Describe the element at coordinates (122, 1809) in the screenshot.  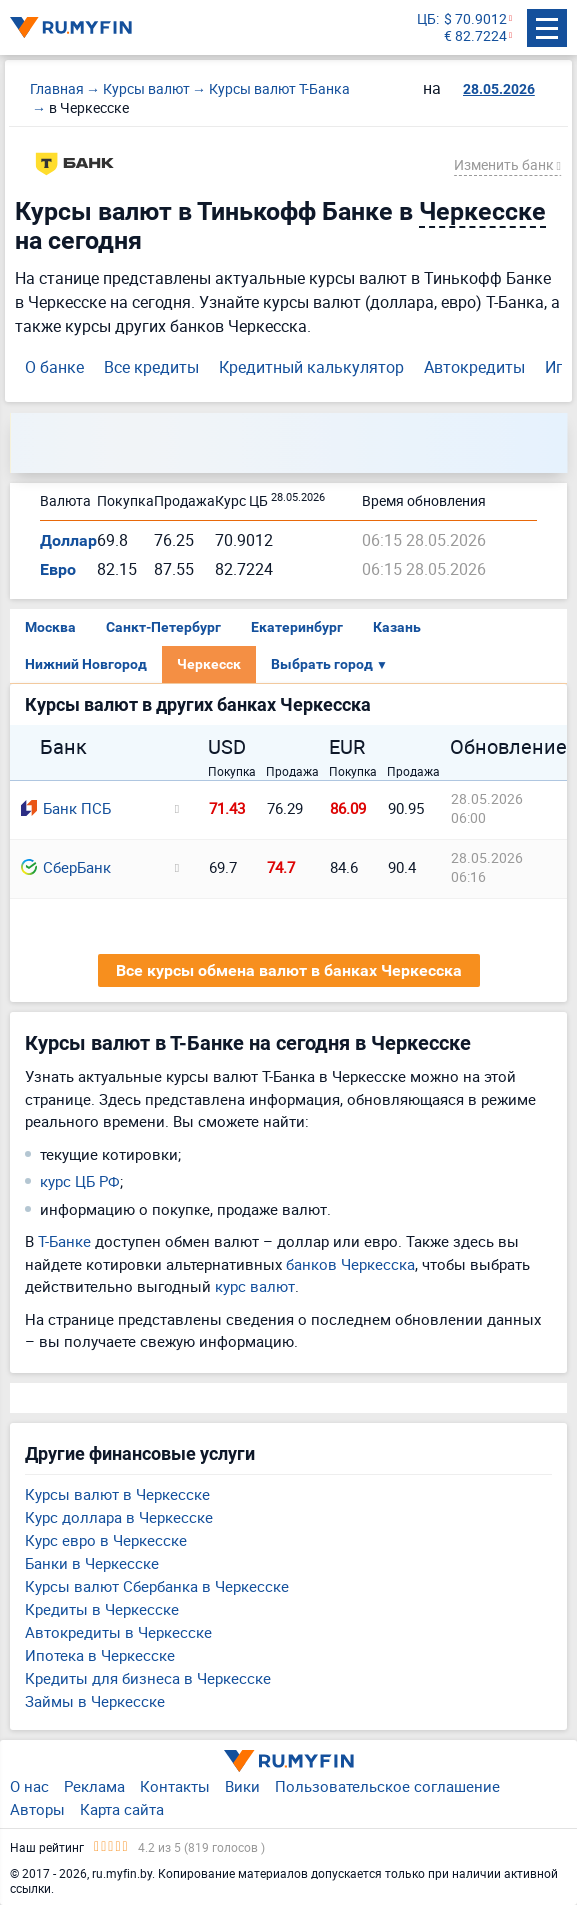
I see `Карта сайта` at that location.